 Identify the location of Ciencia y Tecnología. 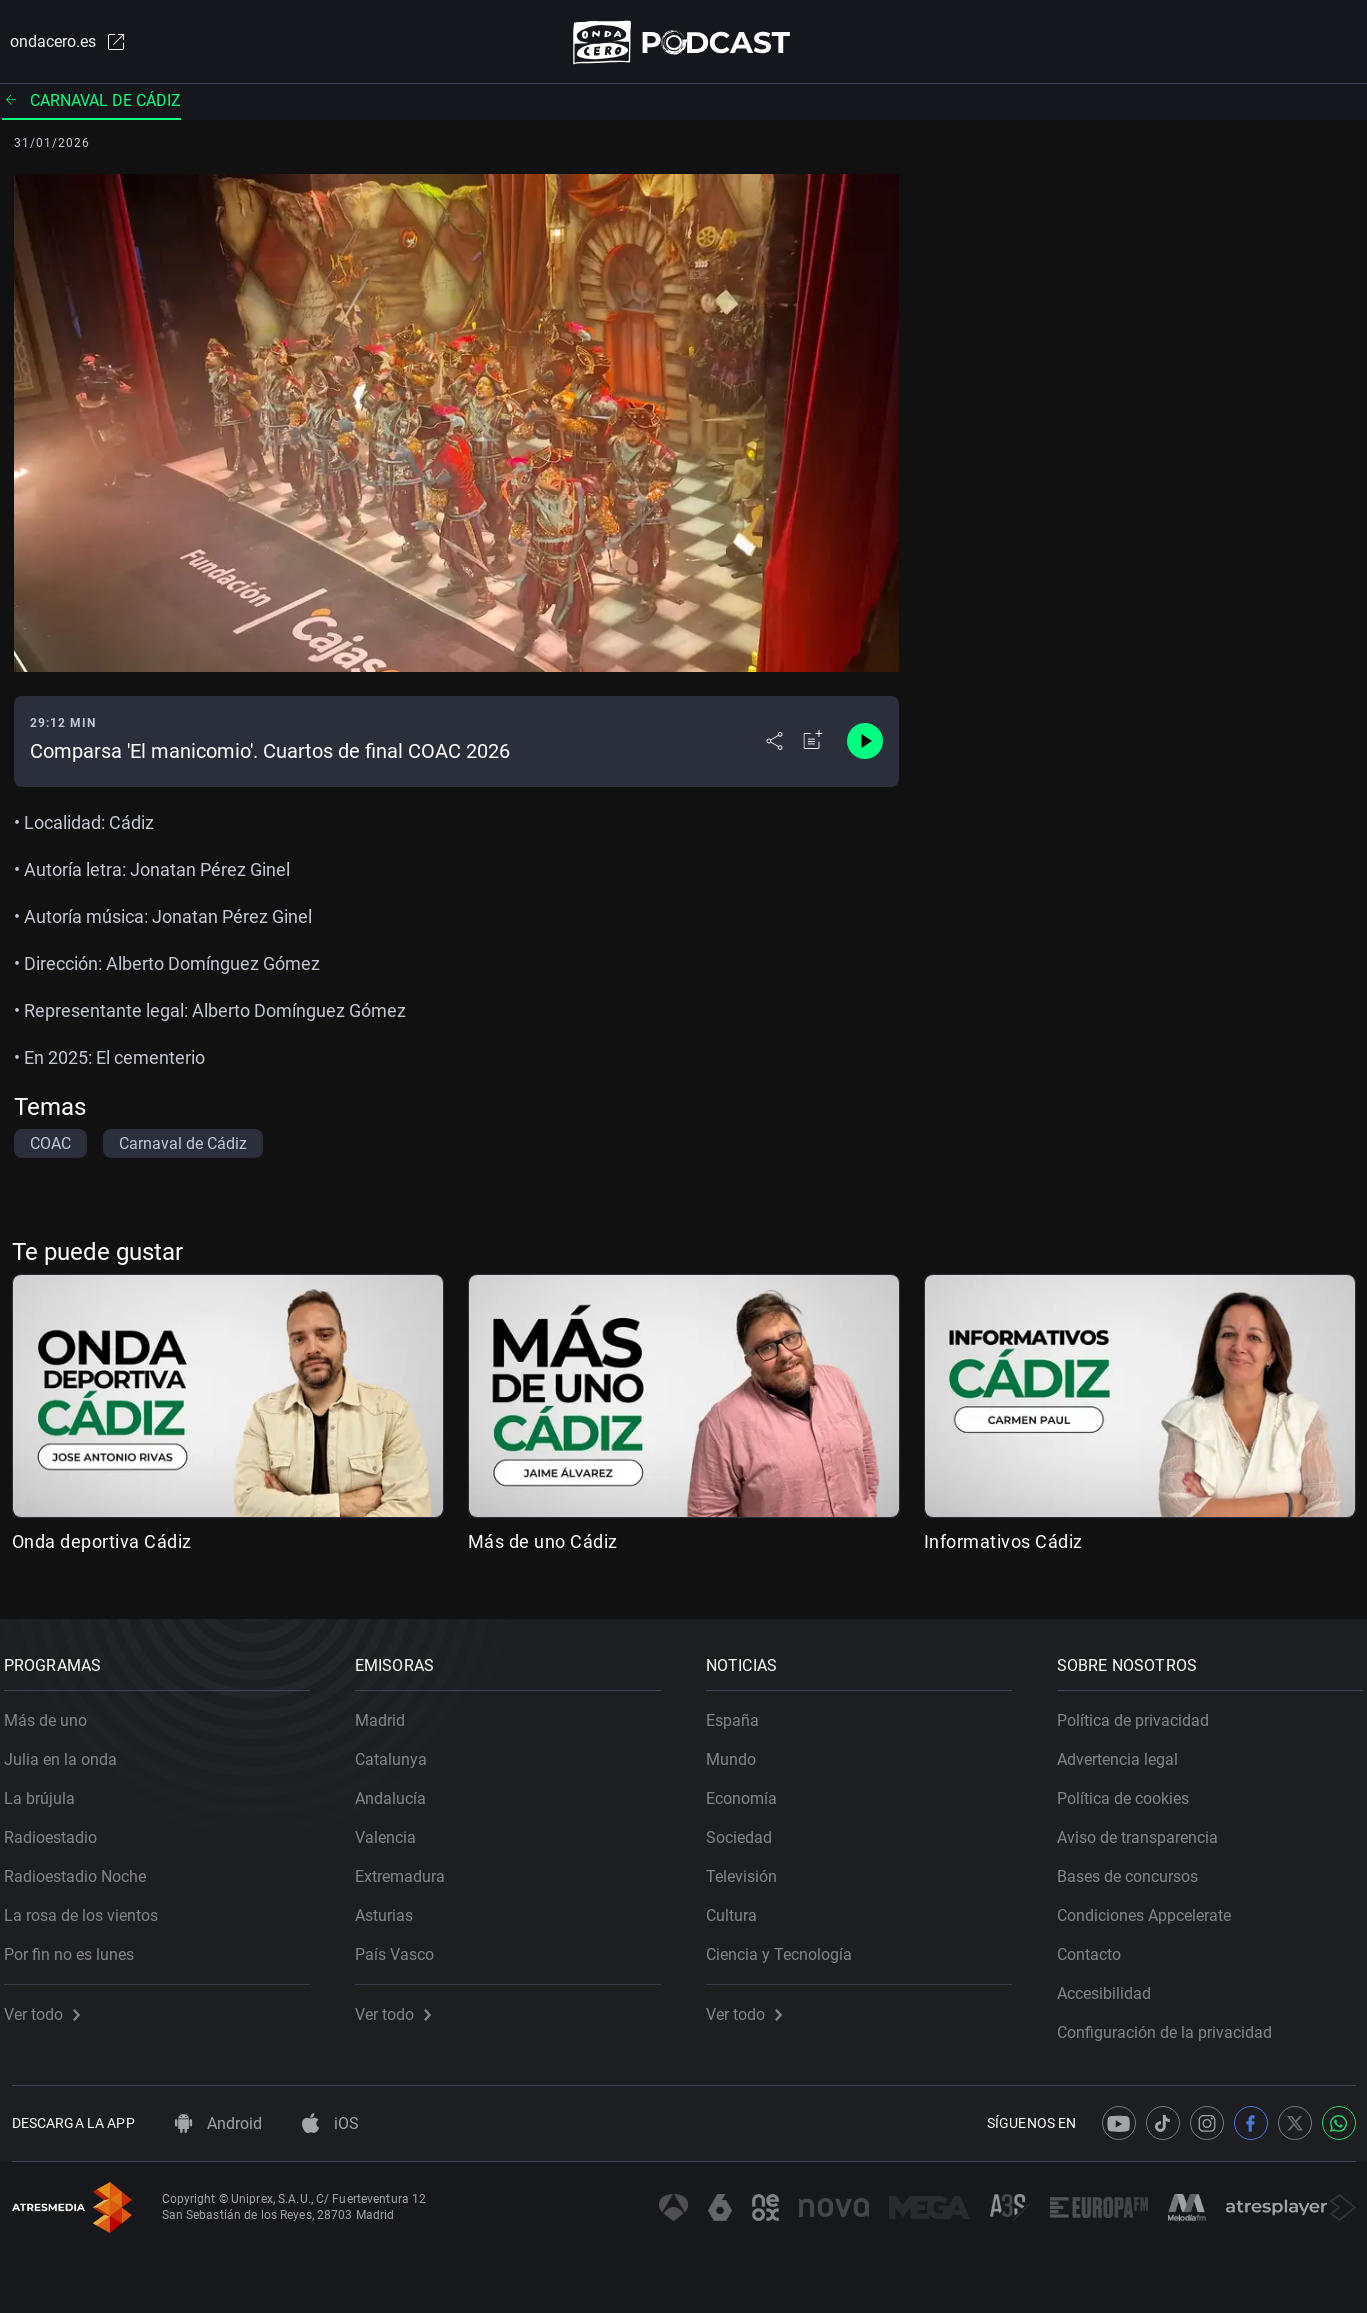
(787, 1947).